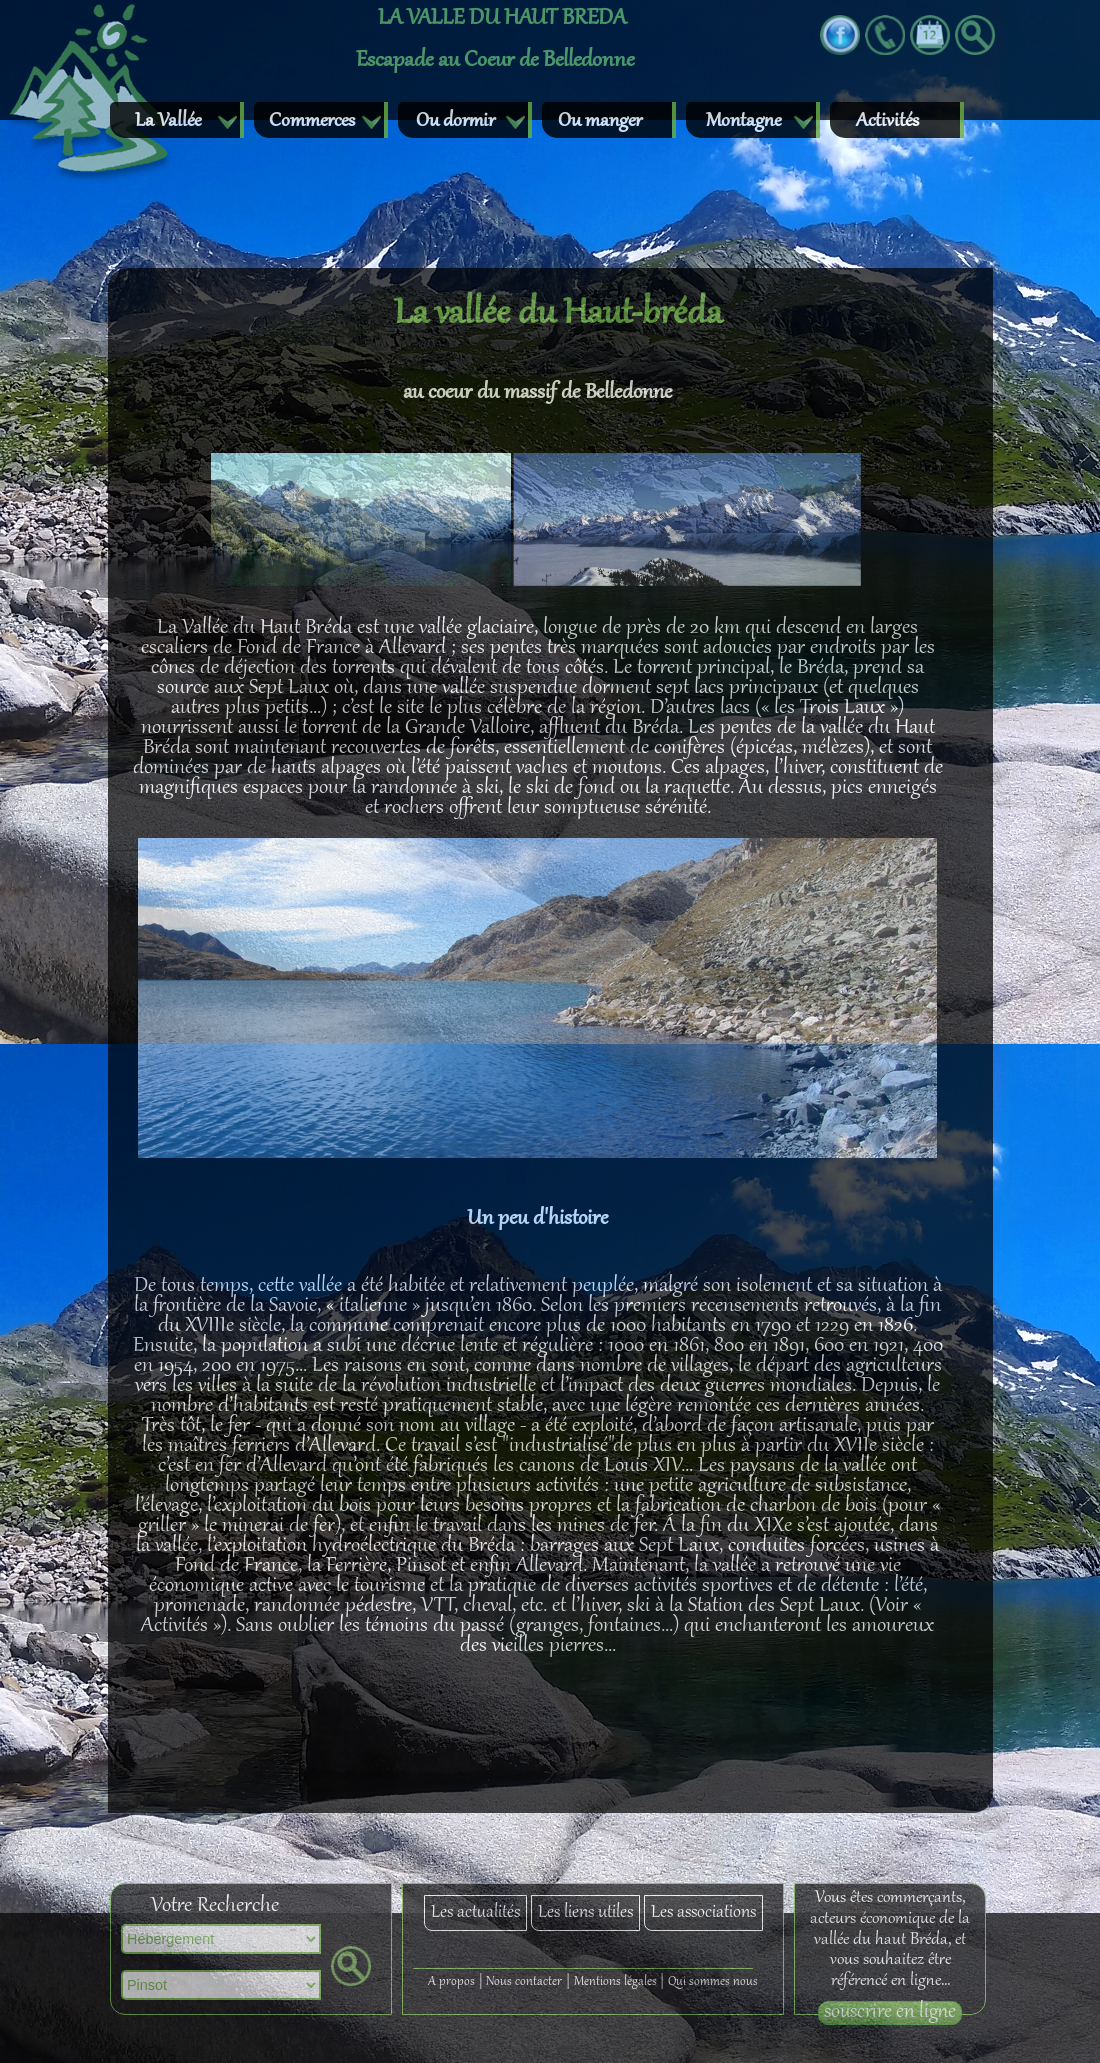 The height and width of the screenshot is (2063, 1100). Describe the element at coordinates (312, 122) in the screenshot. I see `Commerces` at that location.